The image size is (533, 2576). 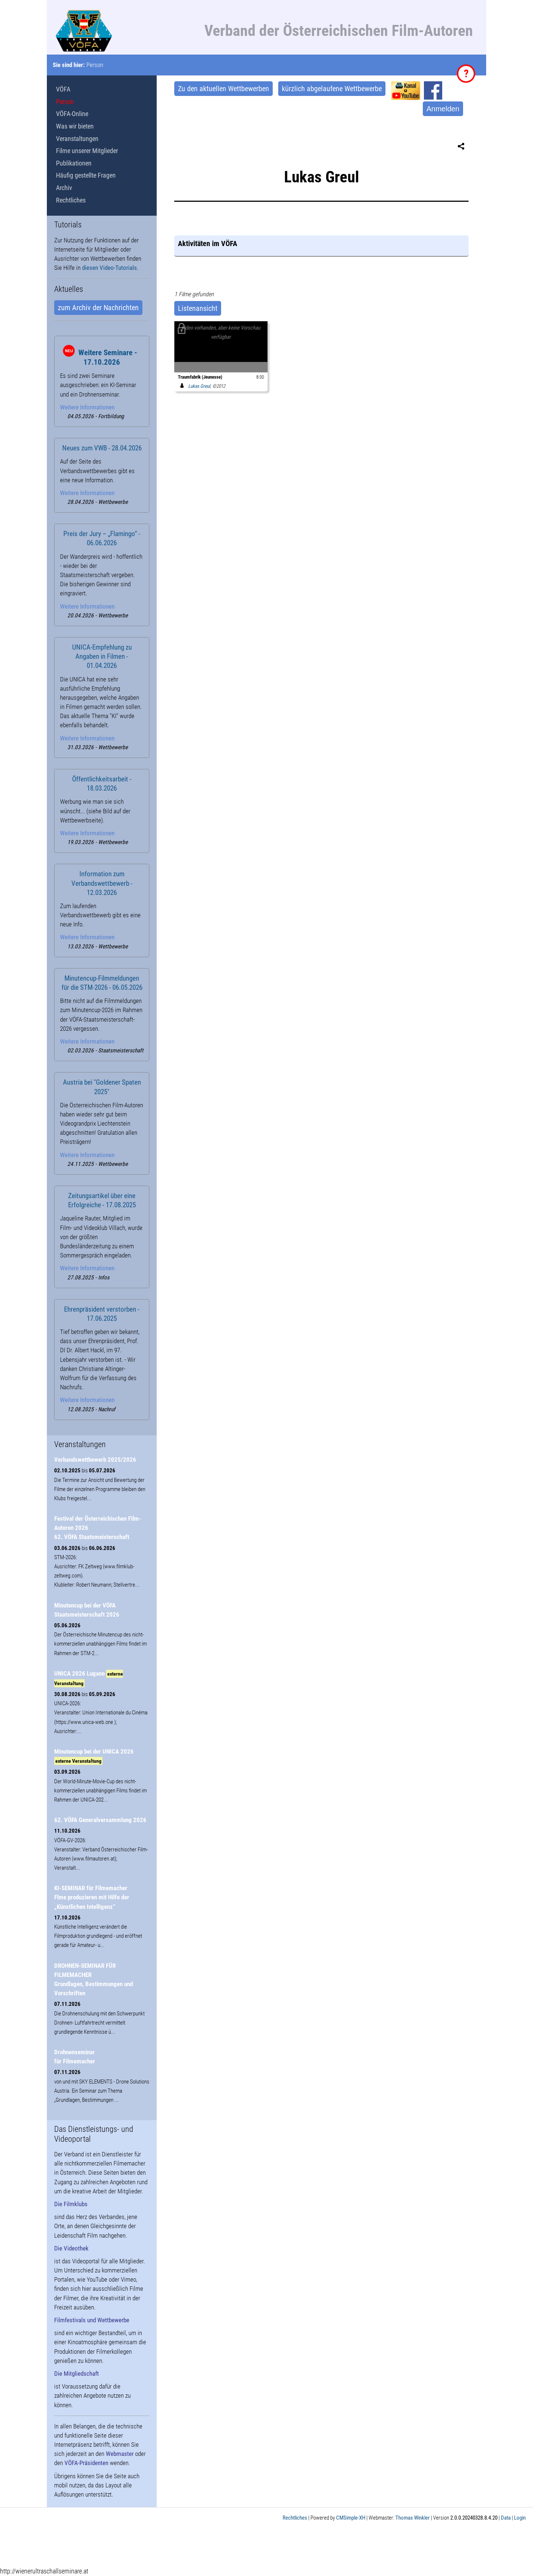 What do you see at coordinates (102, 883) in the screenshot?
I see `Information zum Verbandswettbewerb - 12.03.2026` at bounding box center [102, 883].